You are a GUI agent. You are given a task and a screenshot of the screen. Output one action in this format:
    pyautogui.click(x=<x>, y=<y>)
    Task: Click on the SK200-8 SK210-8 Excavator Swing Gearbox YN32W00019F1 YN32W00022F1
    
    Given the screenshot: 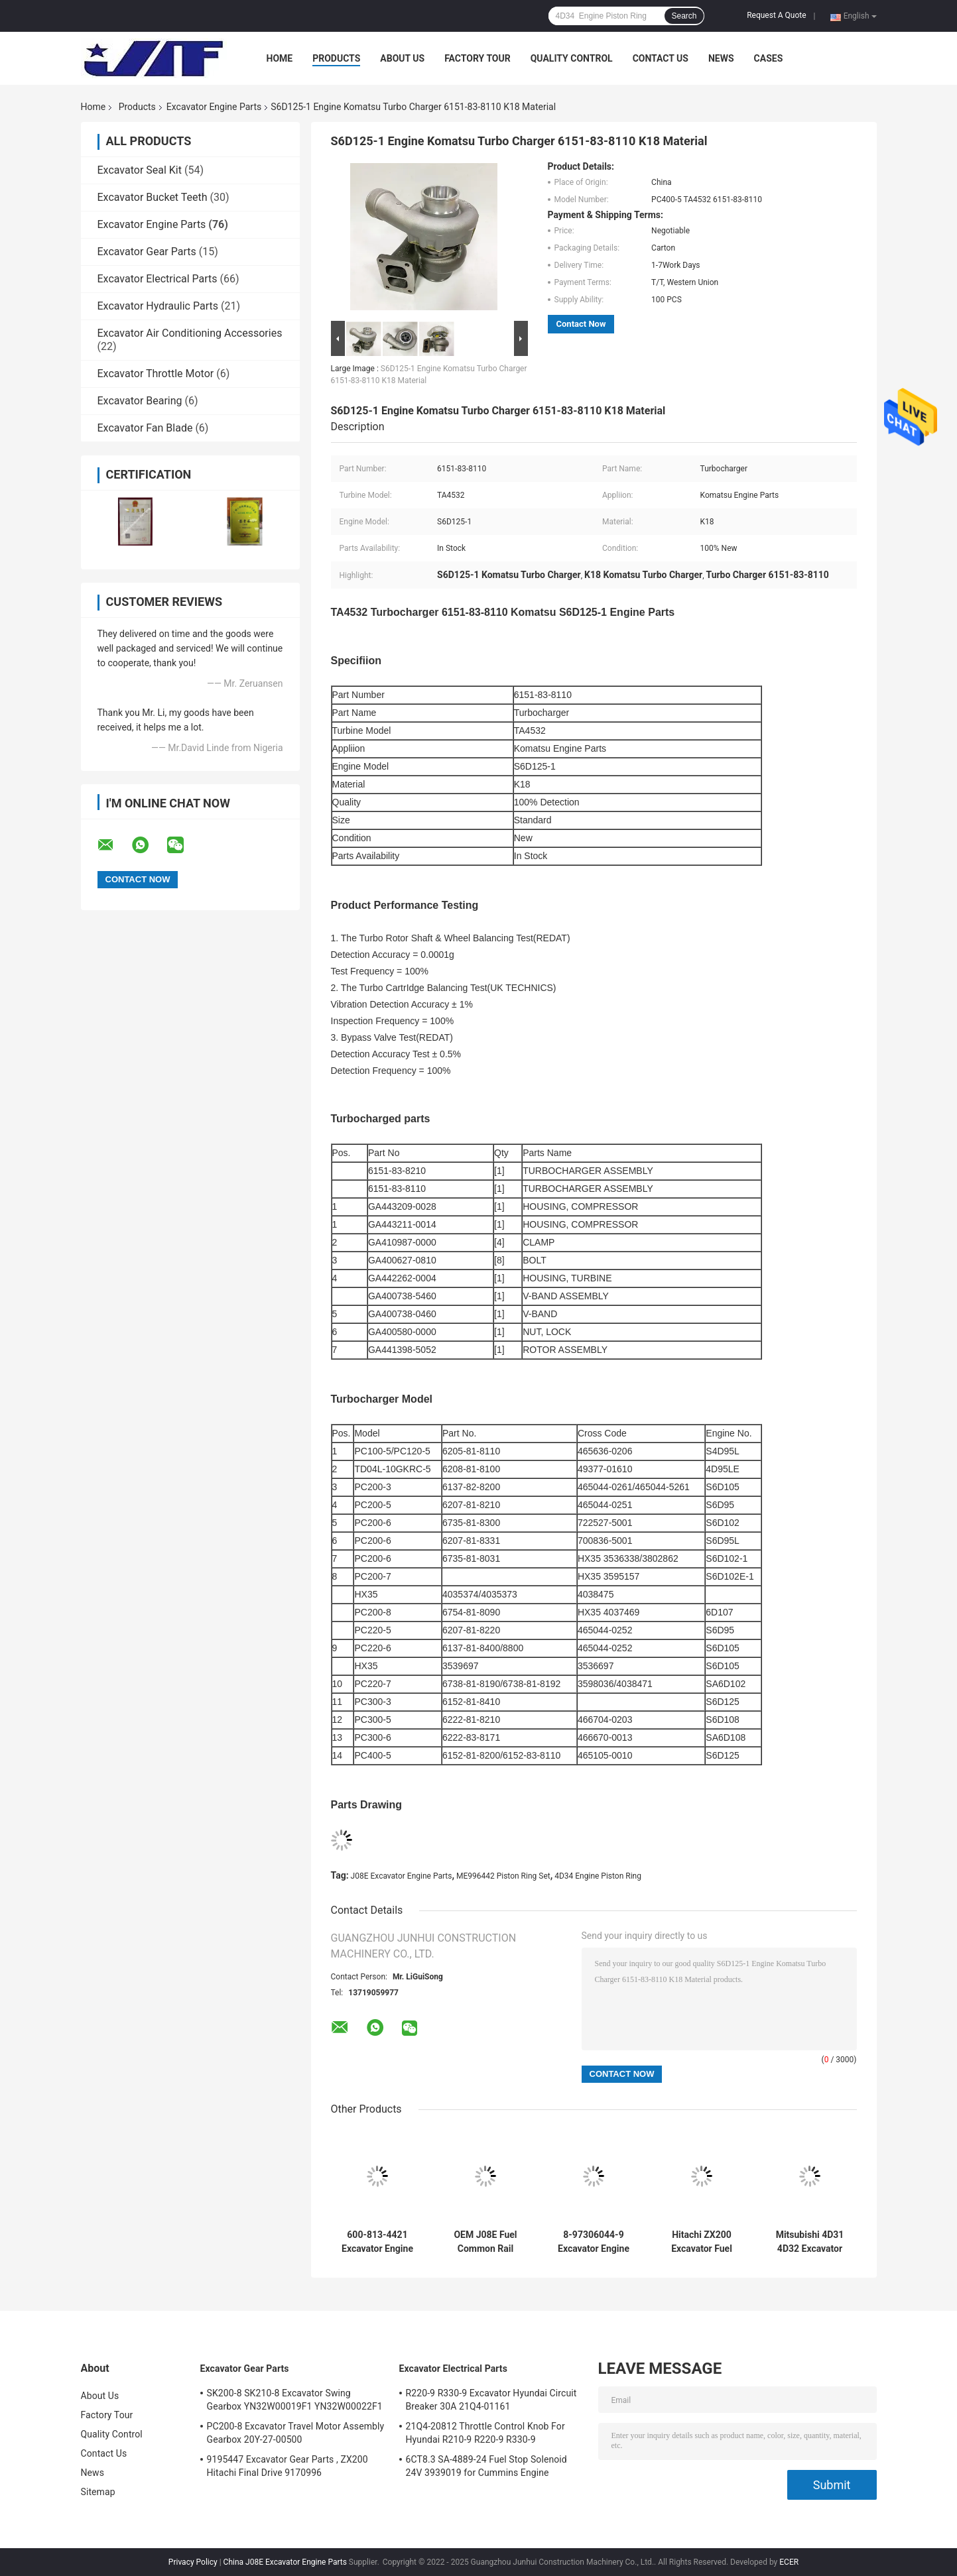 What is the action you would take?
    pyautogui.click(x=295, y=2400)
    